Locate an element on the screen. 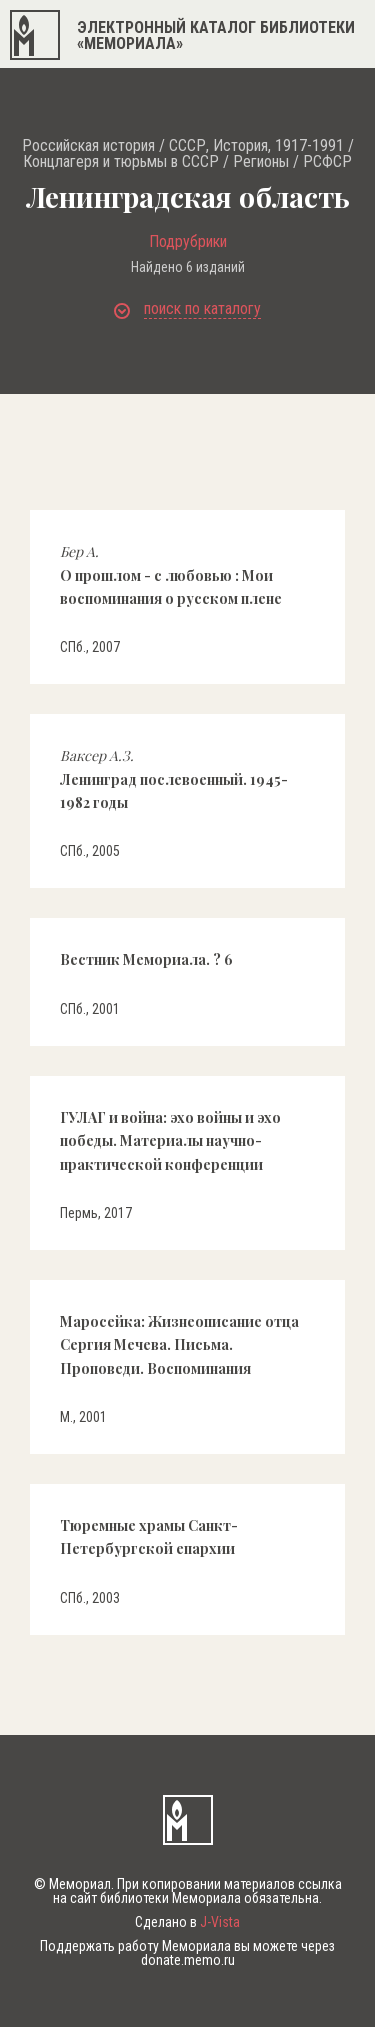  РСФСР is located at coordinates (327, 162).